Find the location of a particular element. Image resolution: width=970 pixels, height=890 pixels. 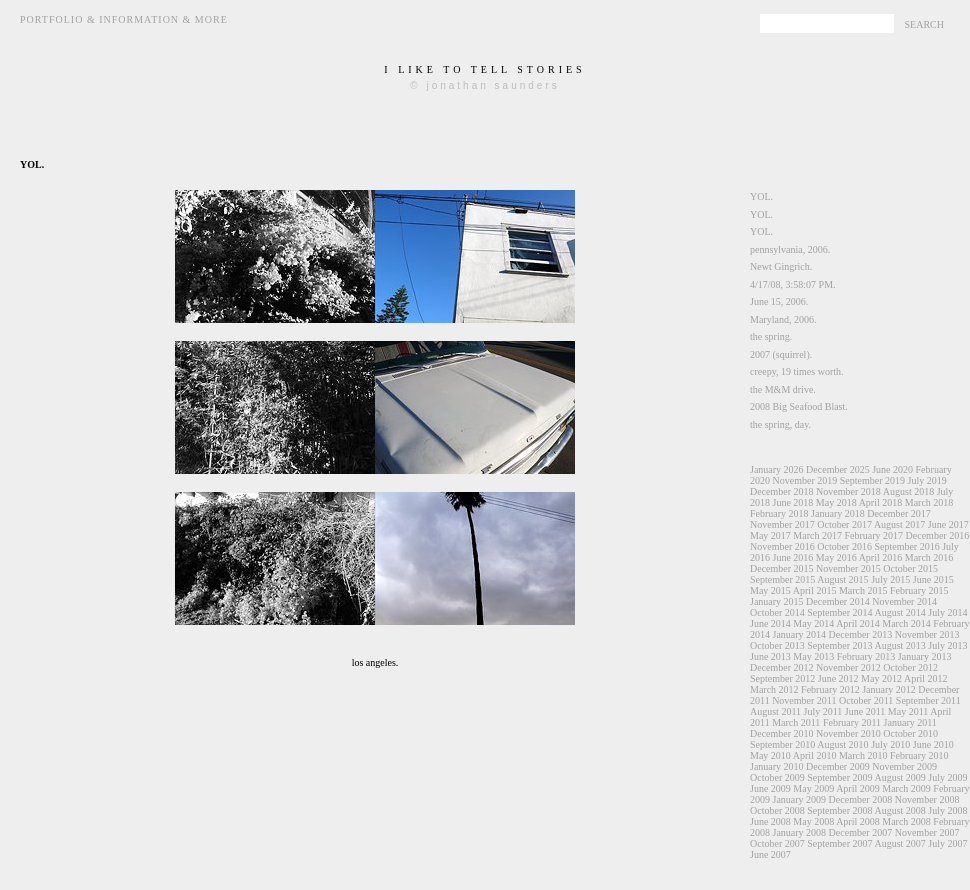

October 2007 is located at coordinates (777, 843).